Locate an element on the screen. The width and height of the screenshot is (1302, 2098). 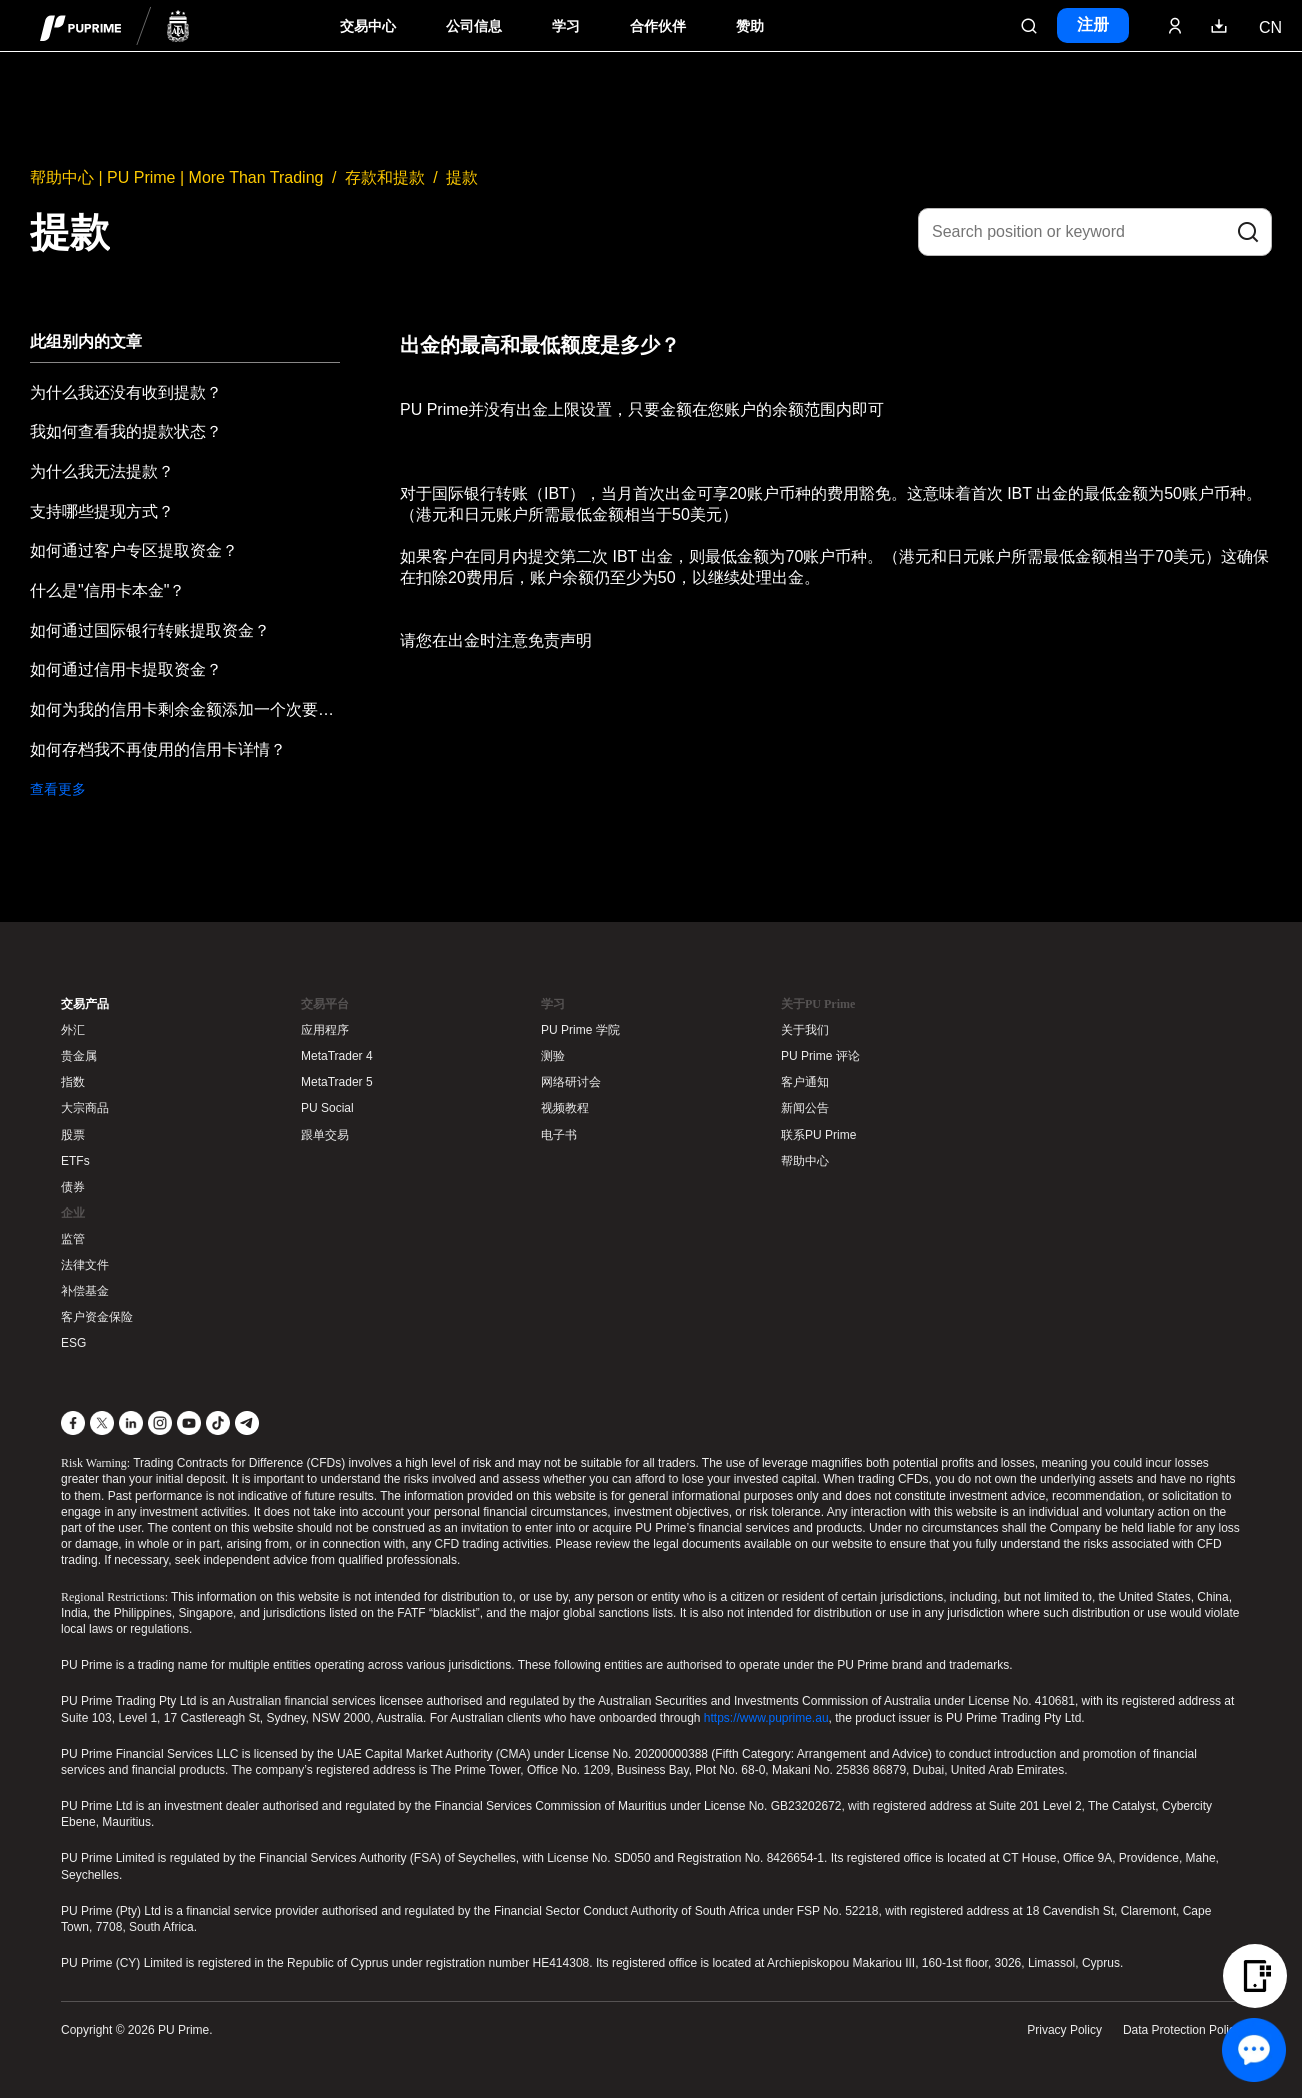
指数 is located at coordinates (73, 1082).